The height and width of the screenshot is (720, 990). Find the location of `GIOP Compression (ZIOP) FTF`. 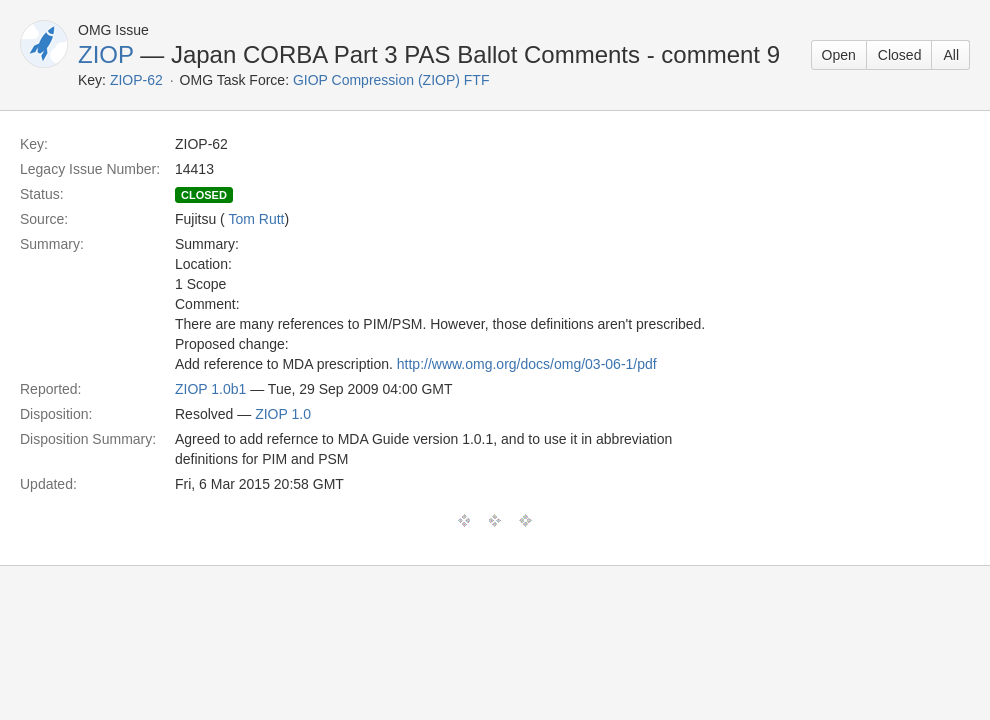

GIOP Compression (ZIOP) FTF is located at coordinates (391, 80).